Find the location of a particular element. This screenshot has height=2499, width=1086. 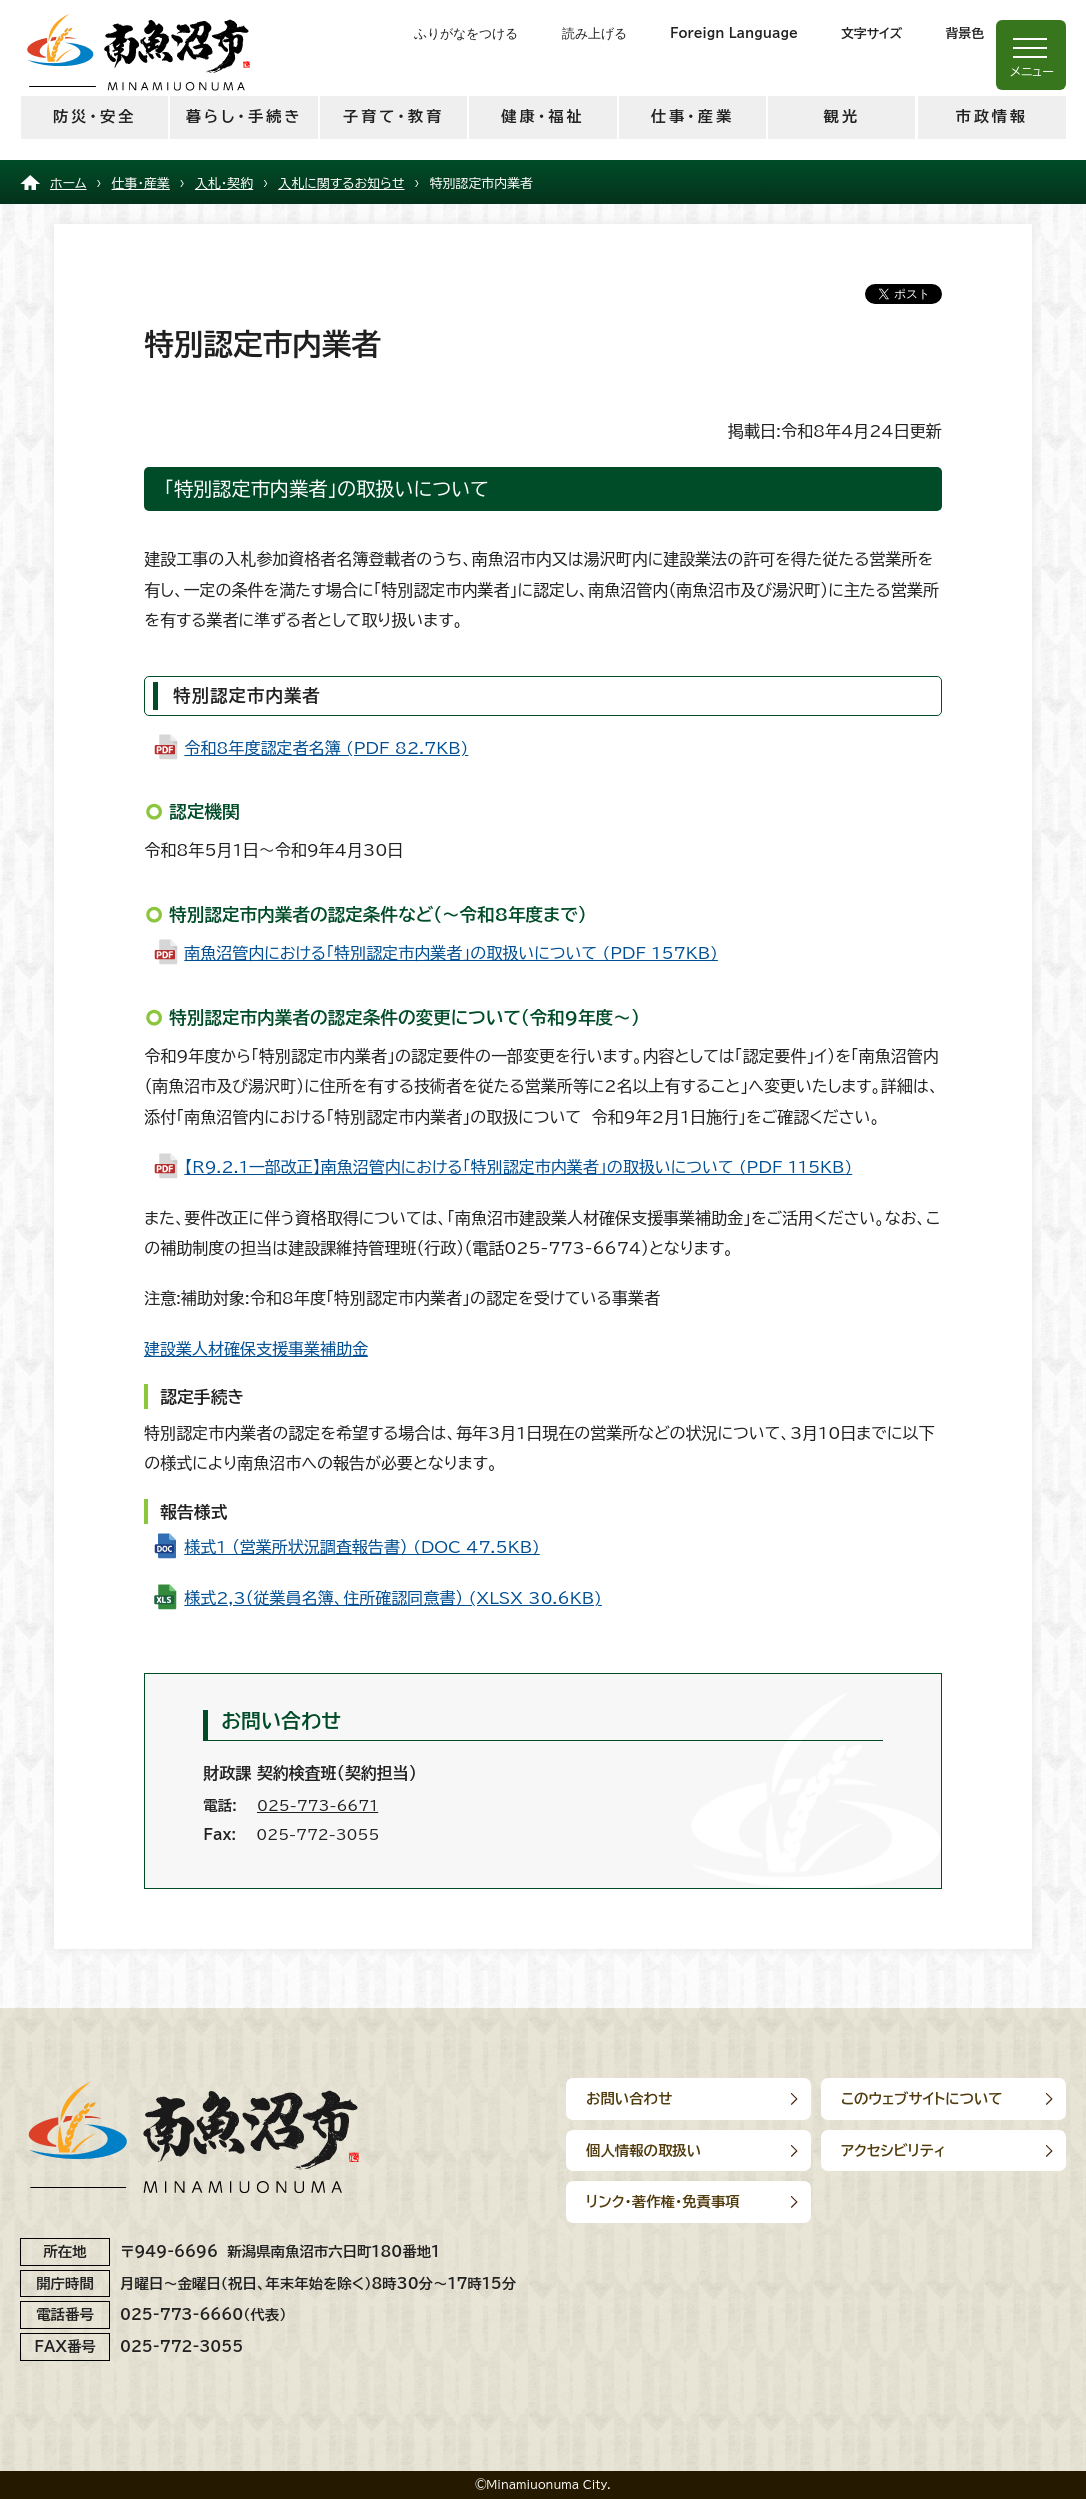

令和8年度認定者名簿 (PDF 82.7KB) is located at coordinates (326, 748).